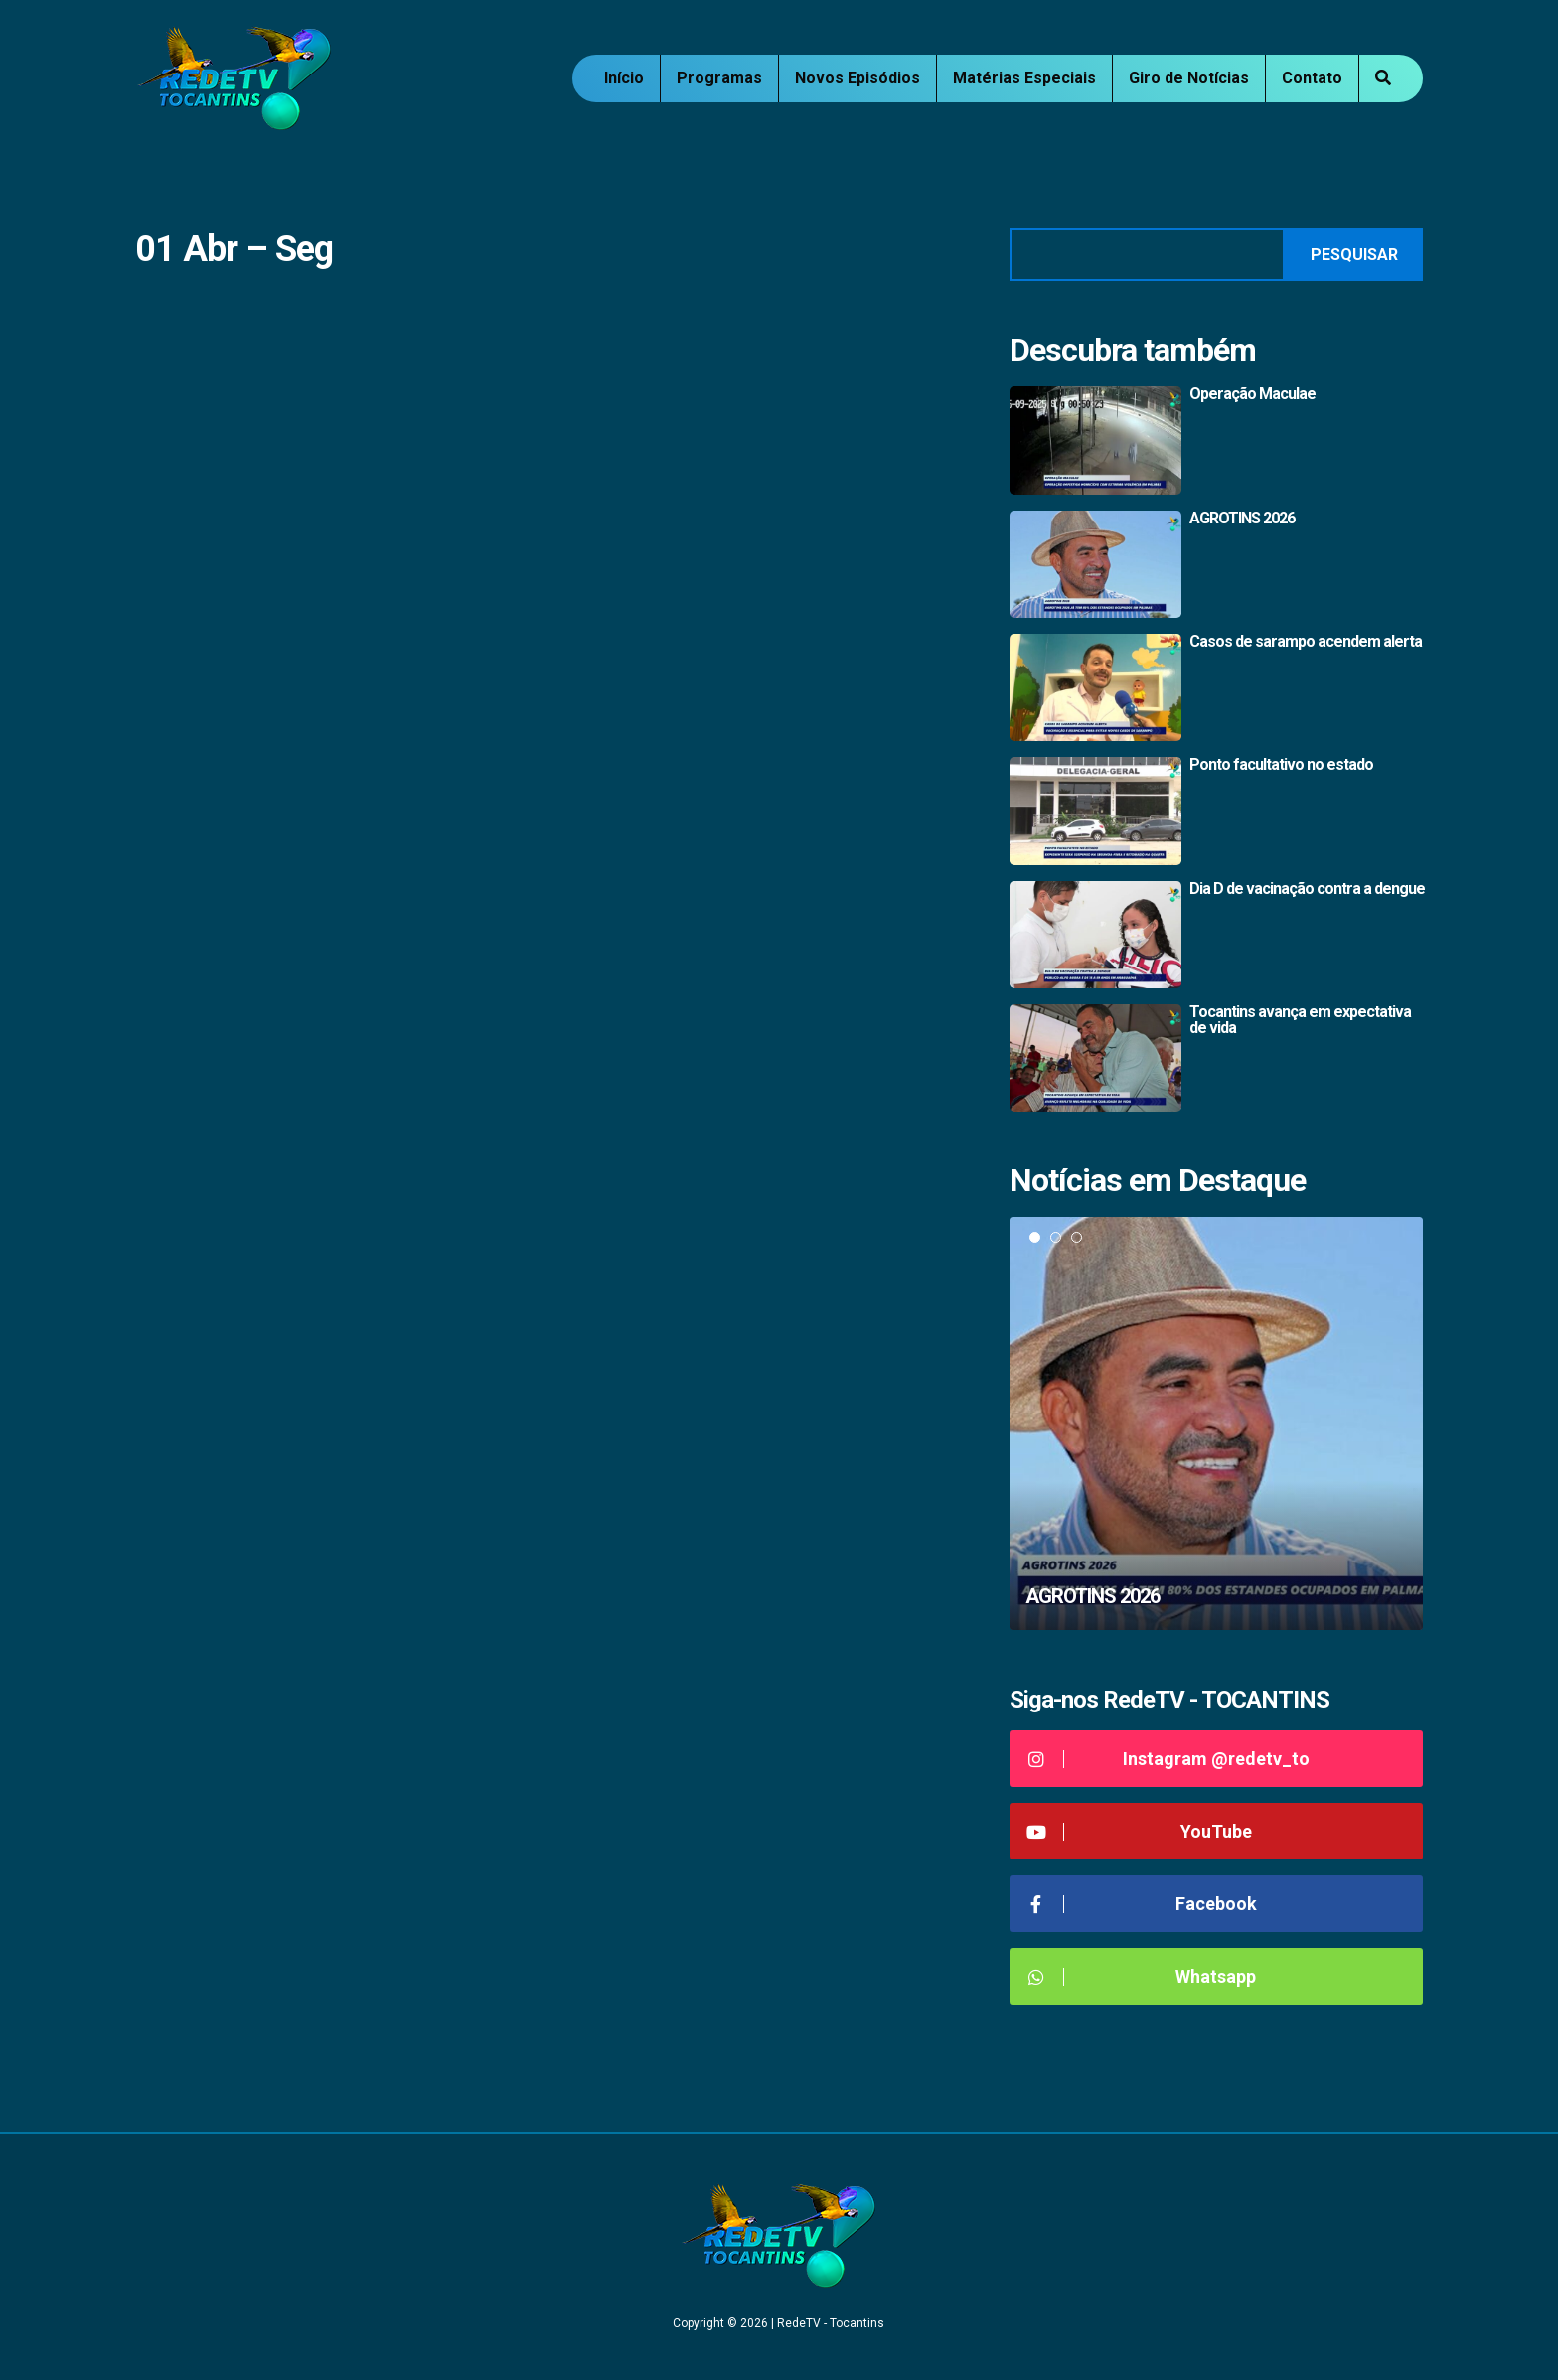 This screenshot has width=1558, height=2380. I want to click on Programas, so click(719, 78).